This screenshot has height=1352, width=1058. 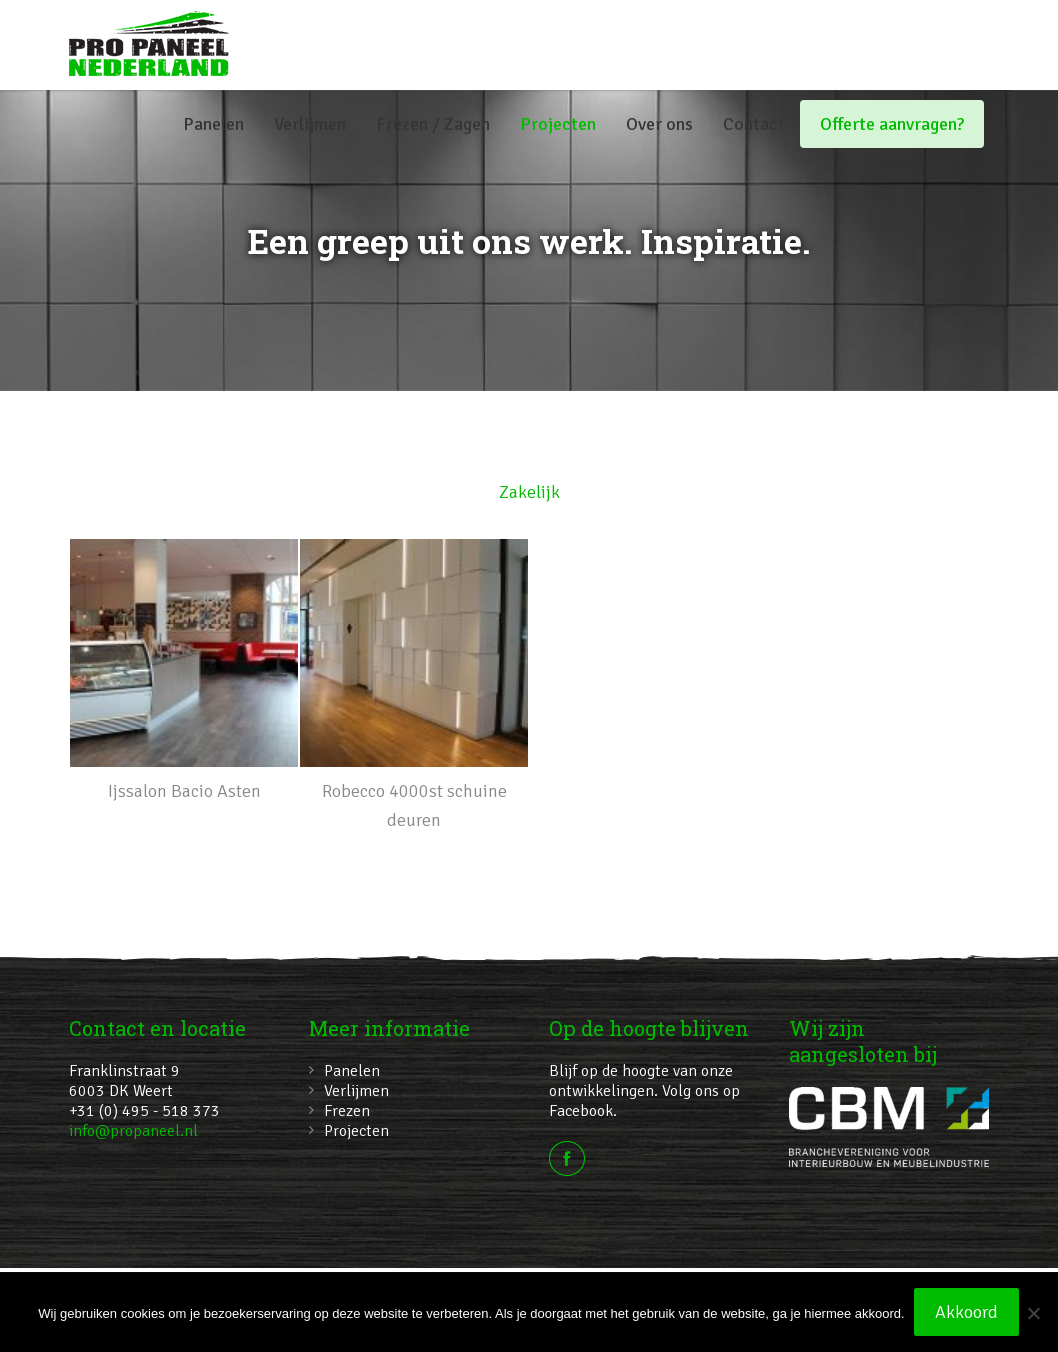 I want to click on [No], so click(x=1033, y=1313).